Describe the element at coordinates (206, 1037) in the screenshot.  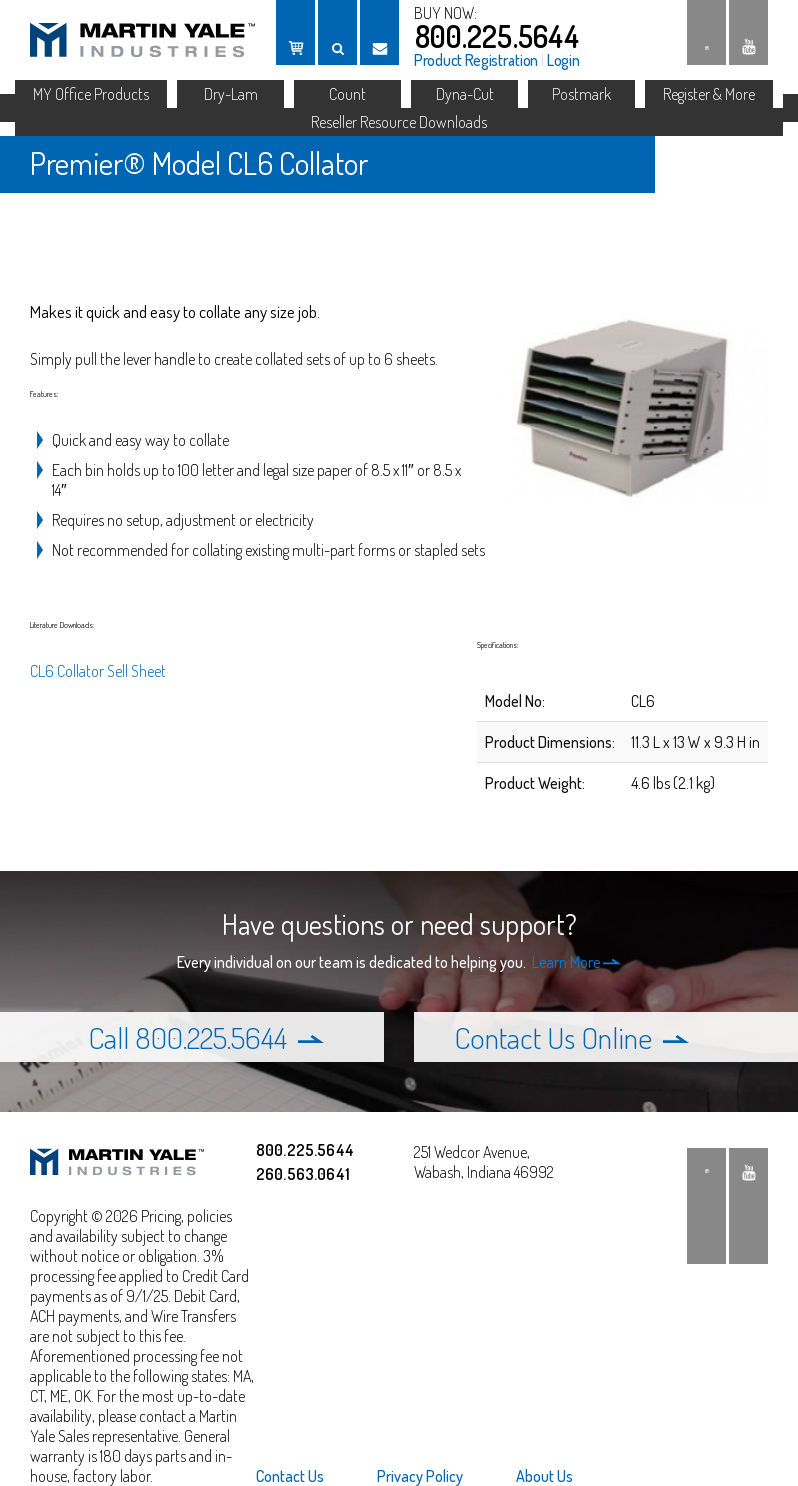
I see `Call 800.225.5644` at that location.